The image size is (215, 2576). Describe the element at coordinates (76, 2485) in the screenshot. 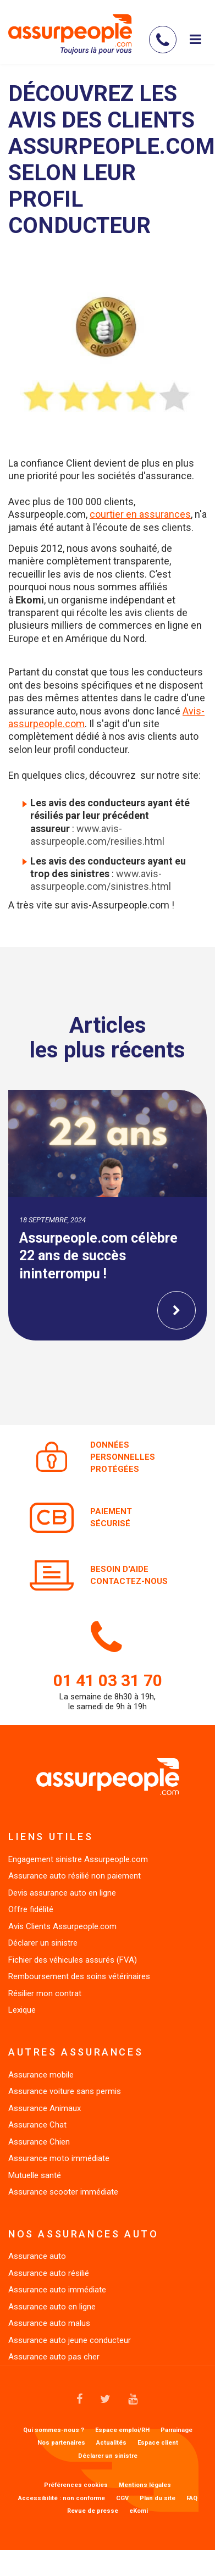

I see `Préférences cookies` at that location.